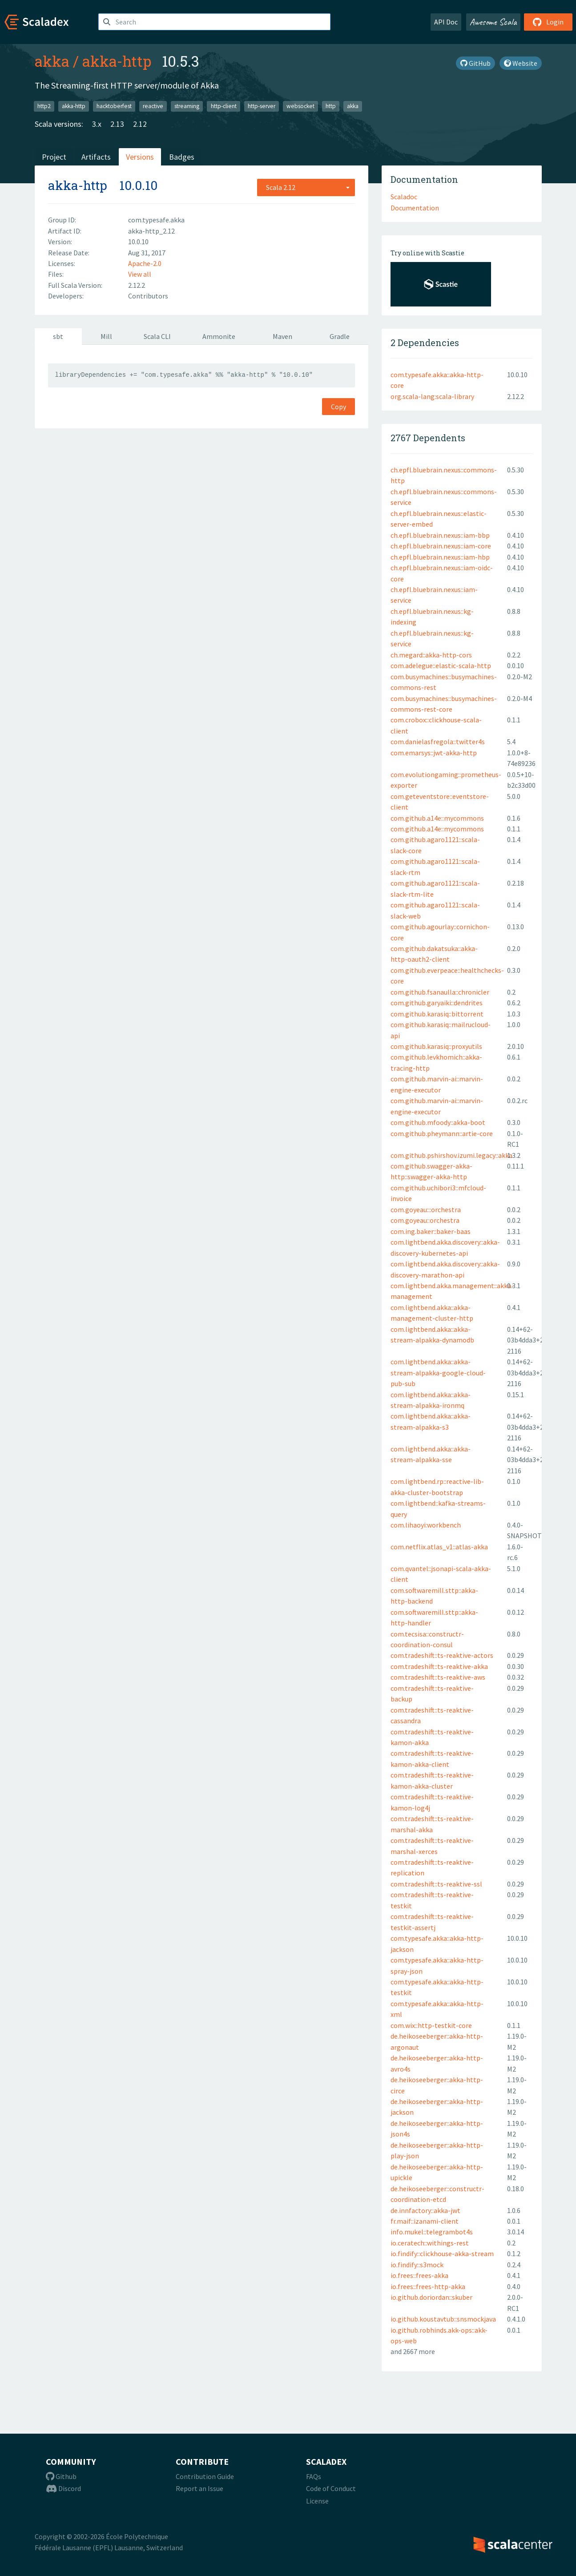  I want to click on ch.epfl.bluebrain.nexus::iam-bbp, so click(440, 535).